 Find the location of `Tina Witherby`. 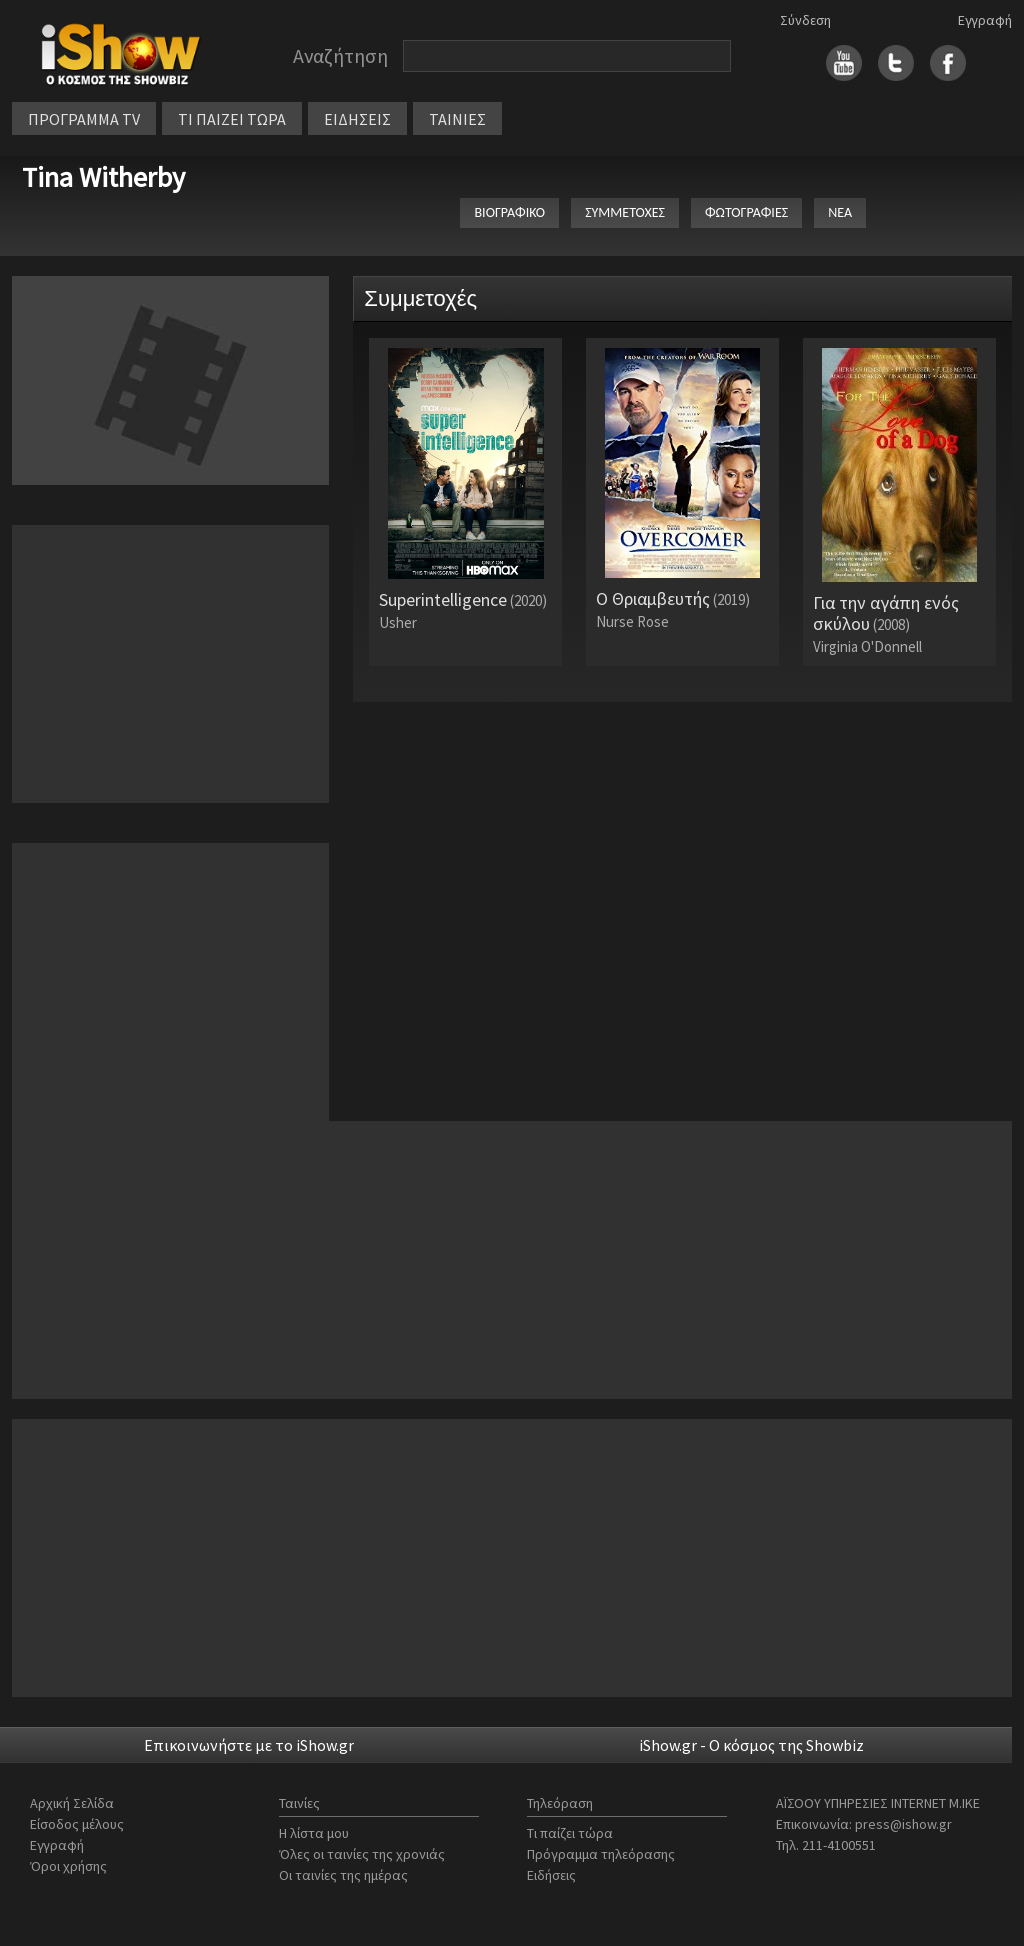

Tina Witherby is located at coordinates (103, 177).